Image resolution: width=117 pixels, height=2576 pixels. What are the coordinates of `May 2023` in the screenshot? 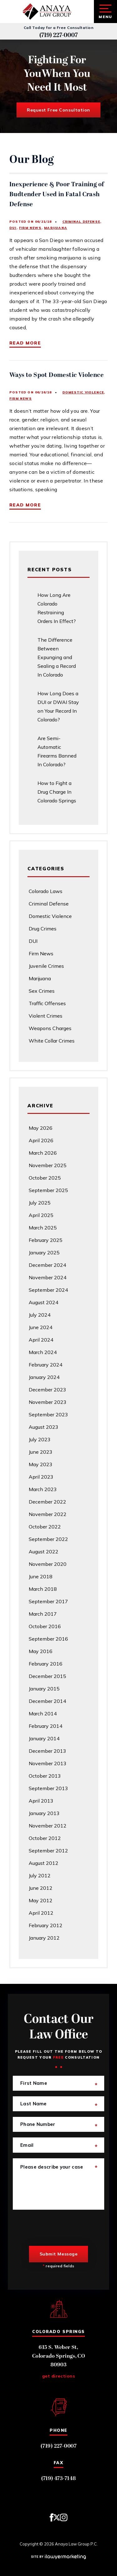 It's located at (40, 1464).